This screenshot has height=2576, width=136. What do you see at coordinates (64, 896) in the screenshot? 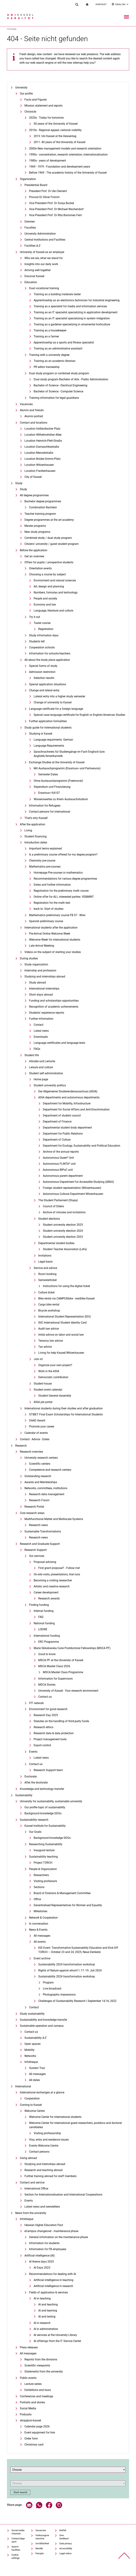
I see `Online offer for ALL interested parties: VE&MINT` at bounding box center [64, 896].